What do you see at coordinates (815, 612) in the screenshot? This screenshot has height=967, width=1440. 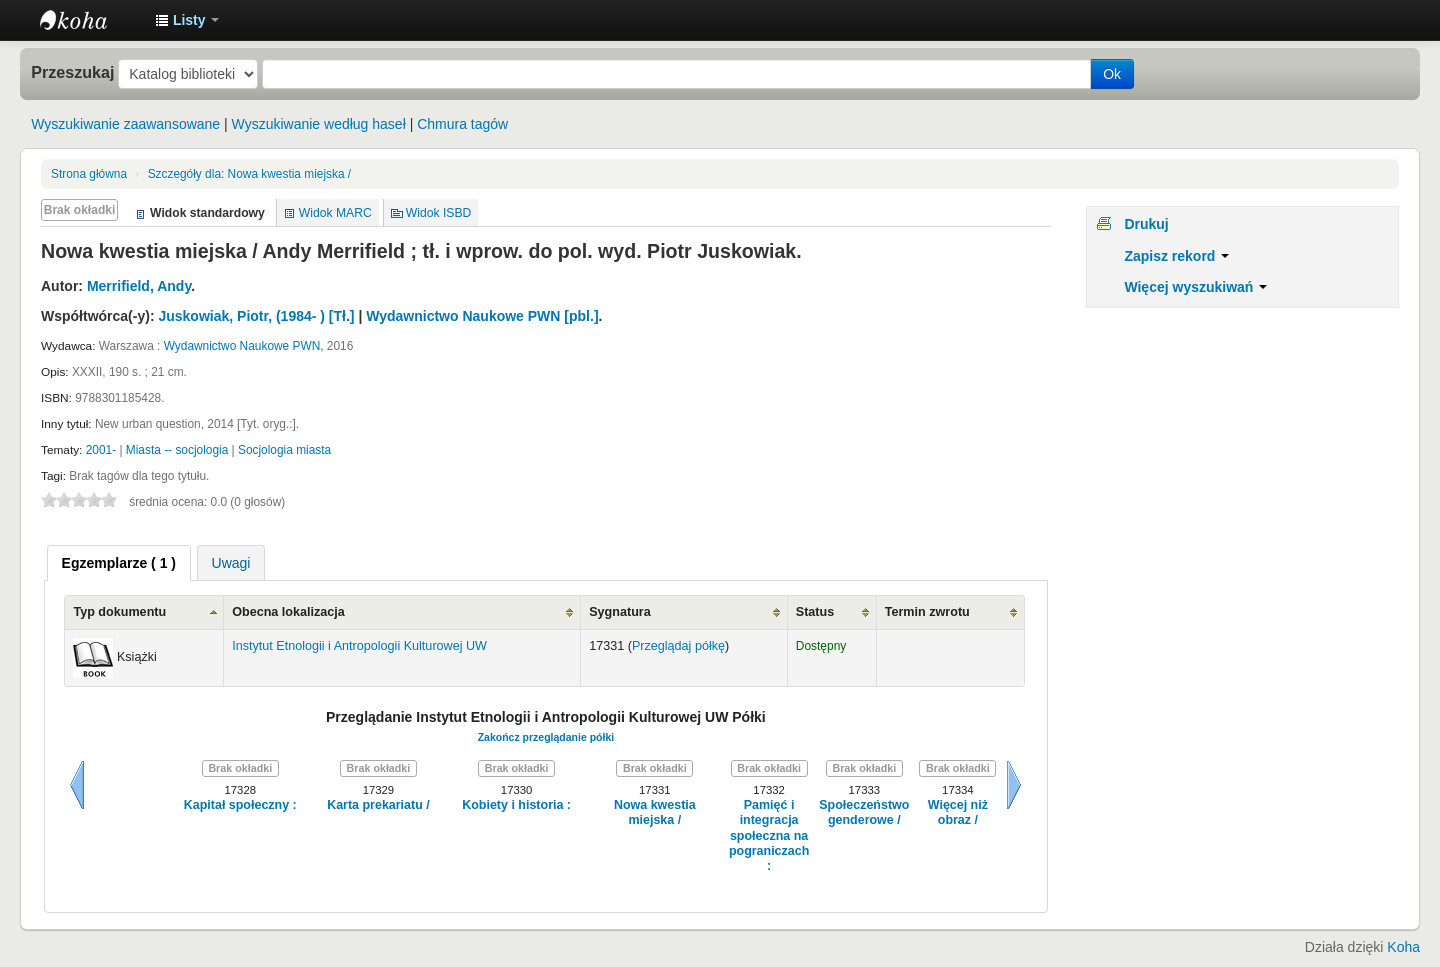 I see `Status [Status: activate to sort column ascending]` at bounding box center [815, 612].